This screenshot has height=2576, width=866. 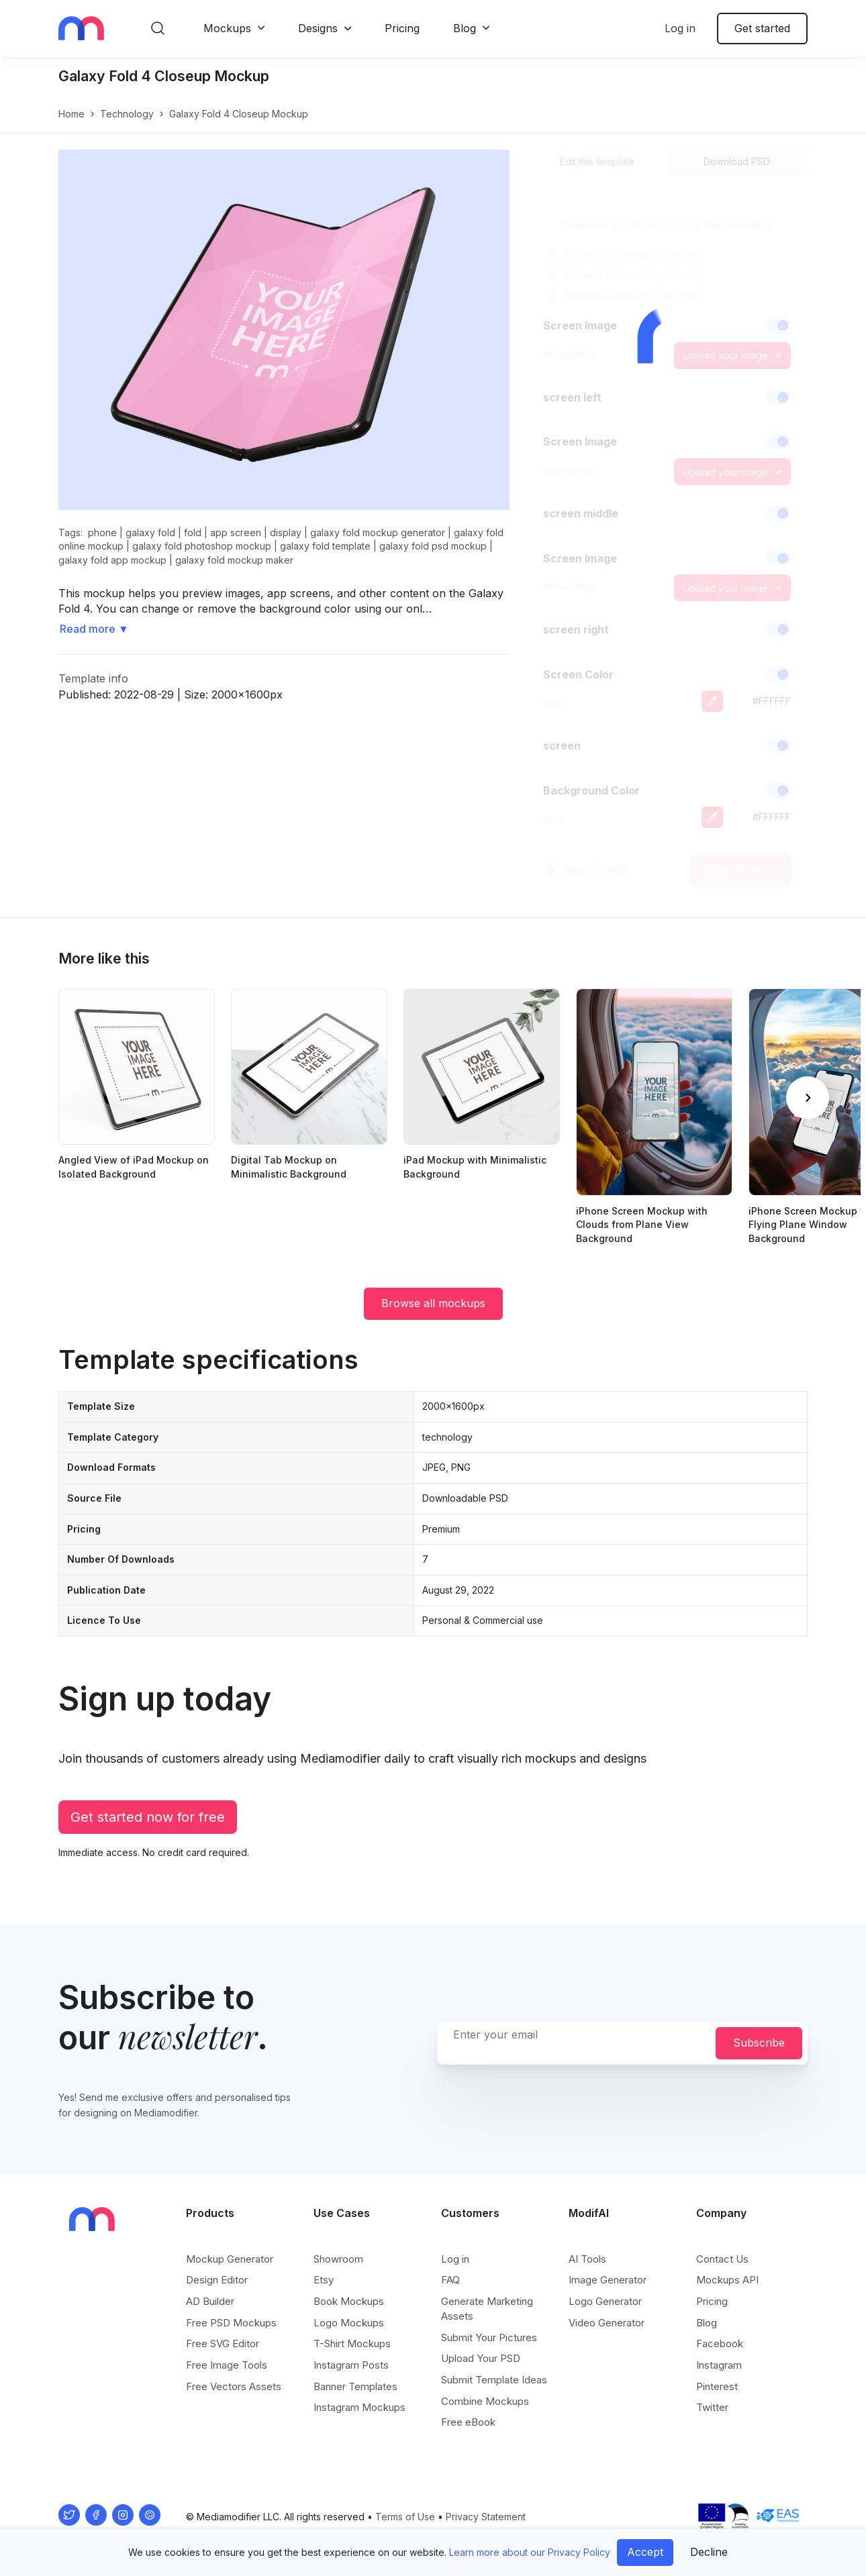 What do you see at coordinates (607, 2279) in the screenshot?
I see `Image Generator` at bounding box center [607, 2279].